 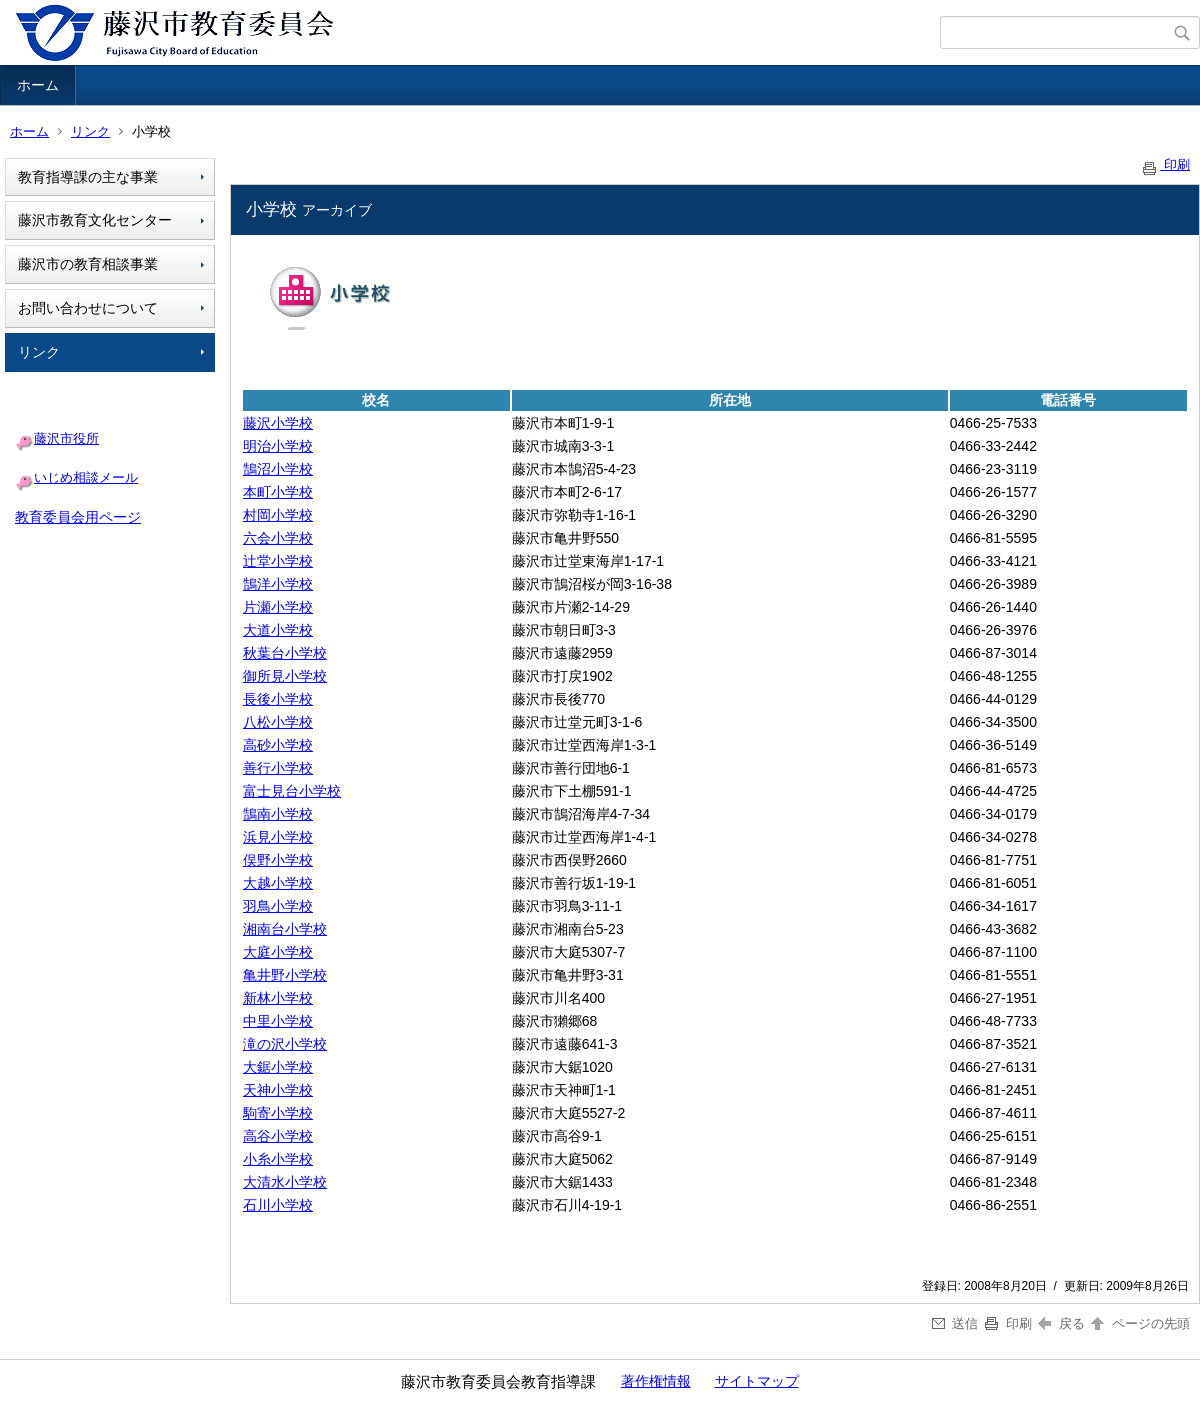 I want to click on 辻堂小学校, so click(x=278, y=561).